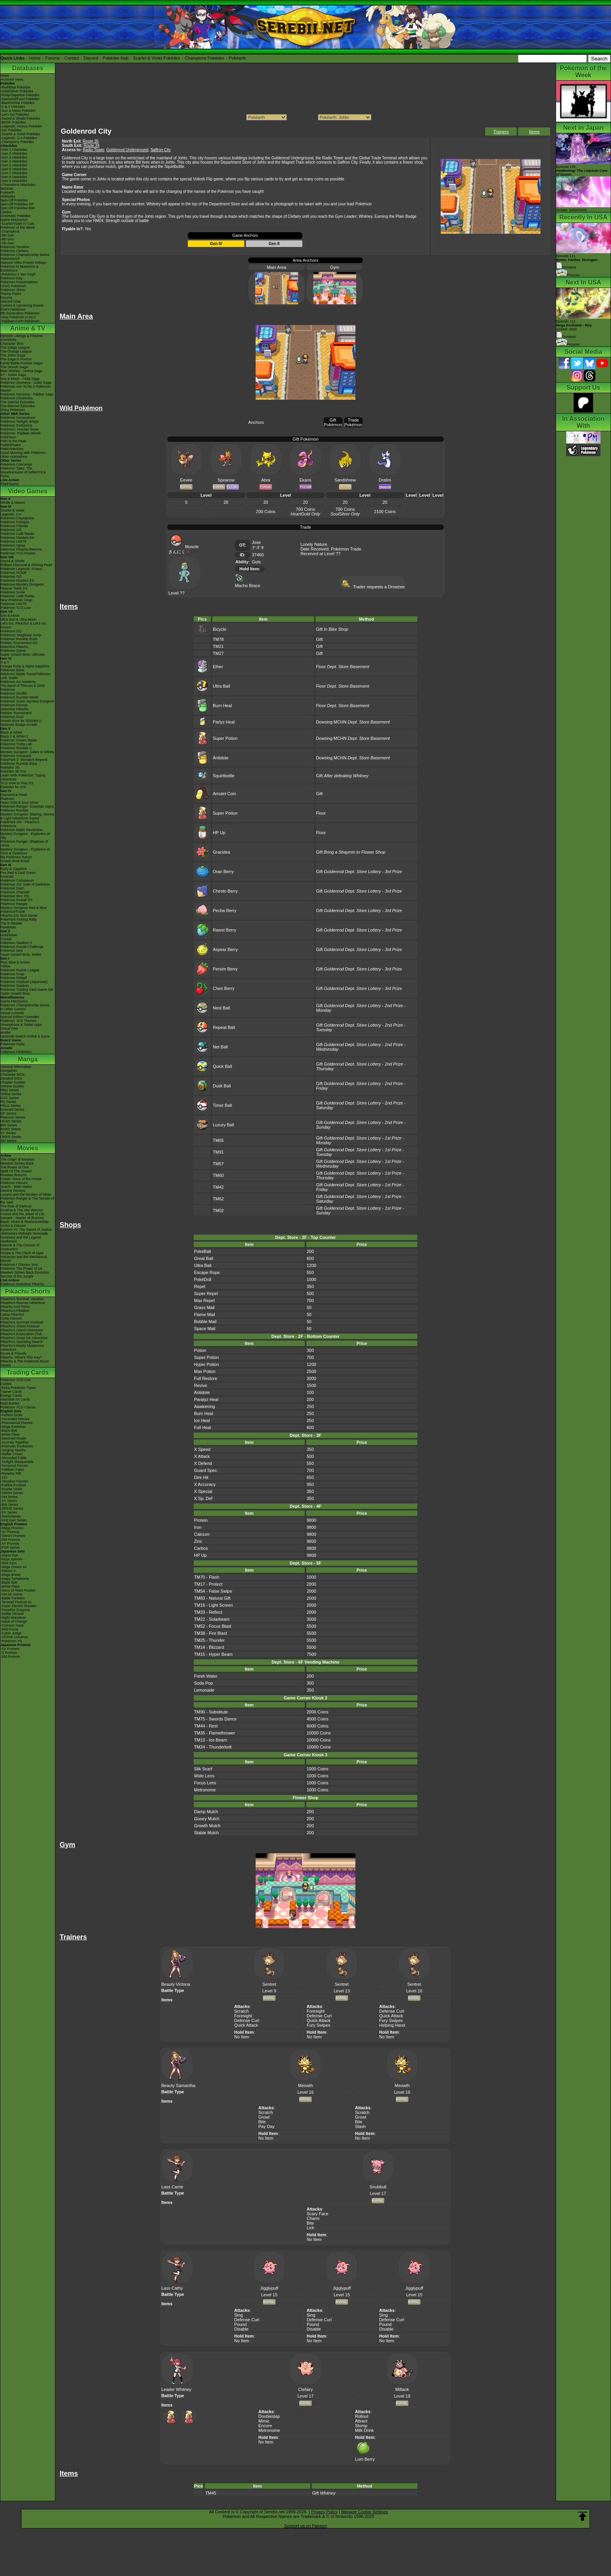 The height and width of the screenshot is (2576, 611). Describe the element at coordinates (116, 58) in the screenshot. I see `Pokédex Hub` at that location.